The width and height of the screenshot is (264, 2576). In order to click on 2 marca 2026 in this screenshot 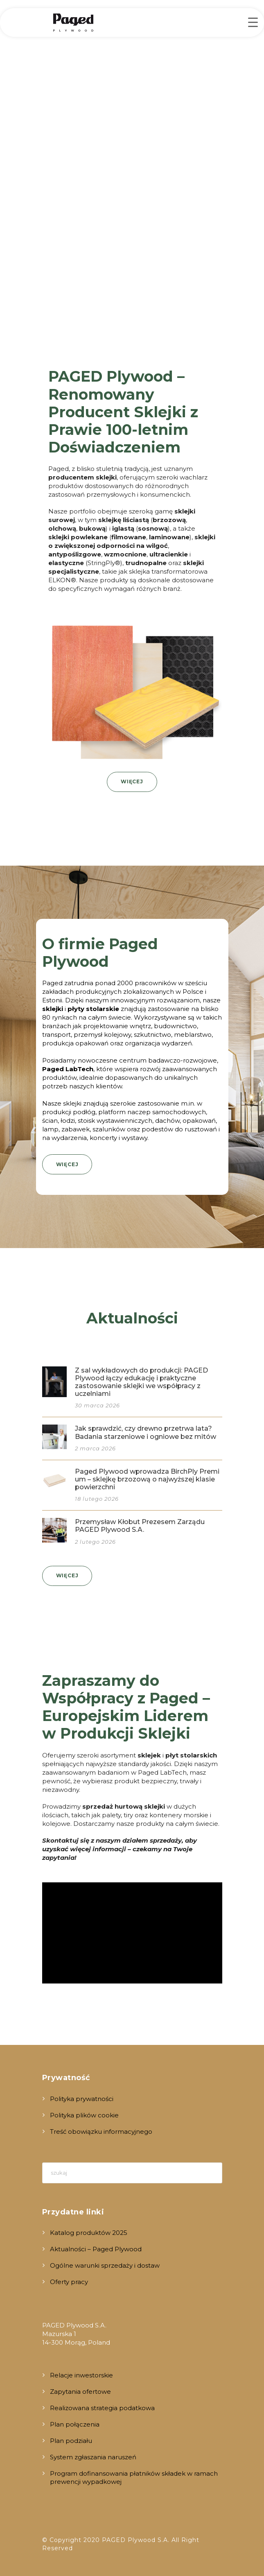, I will do `click(95, 1448)`.